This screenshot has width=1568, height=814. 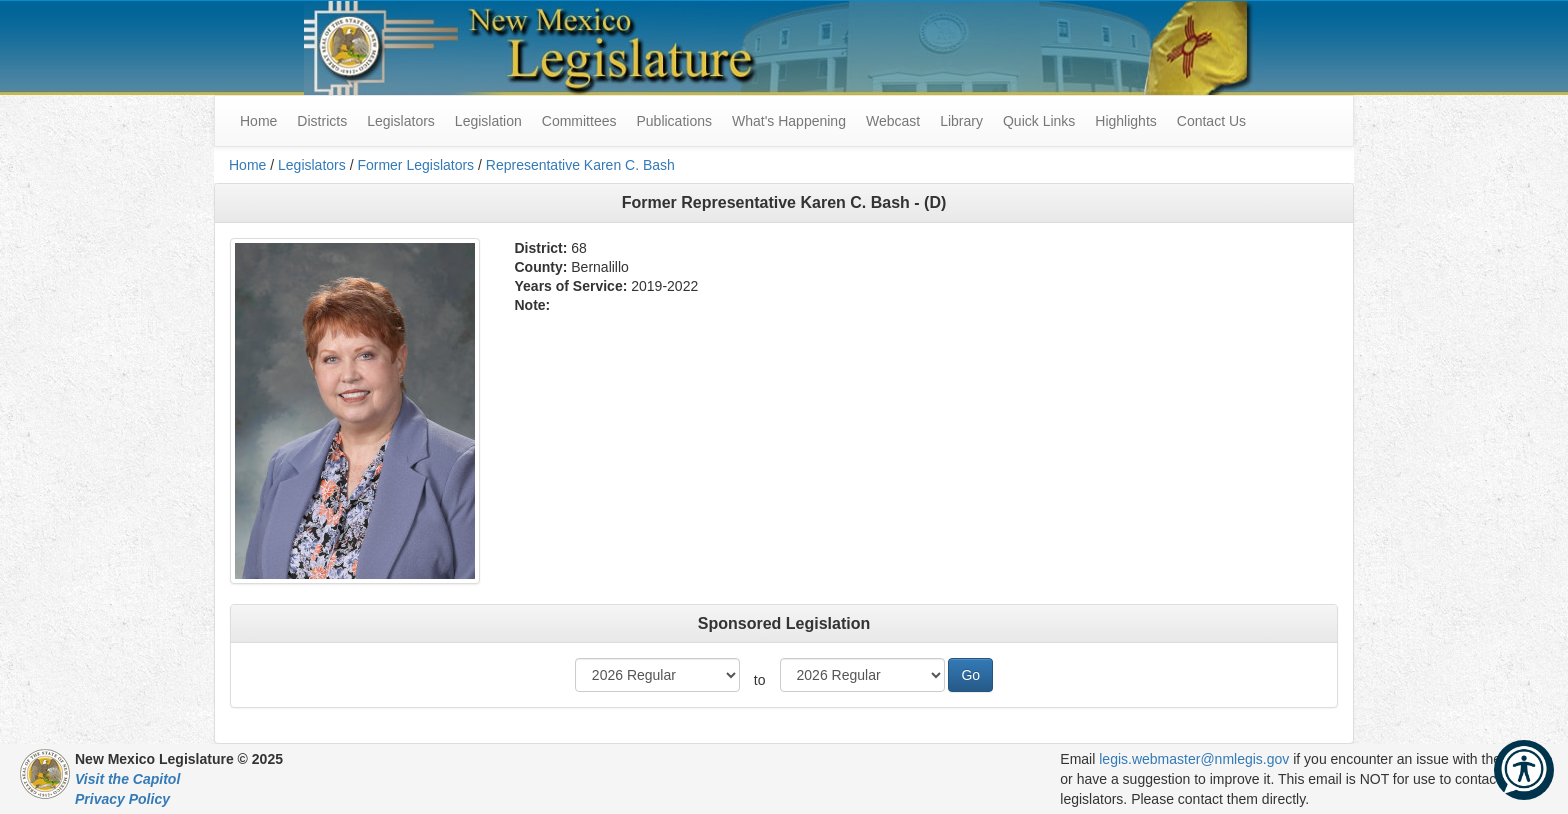 I want to click on Highlights, so click(x=1125, y=121).